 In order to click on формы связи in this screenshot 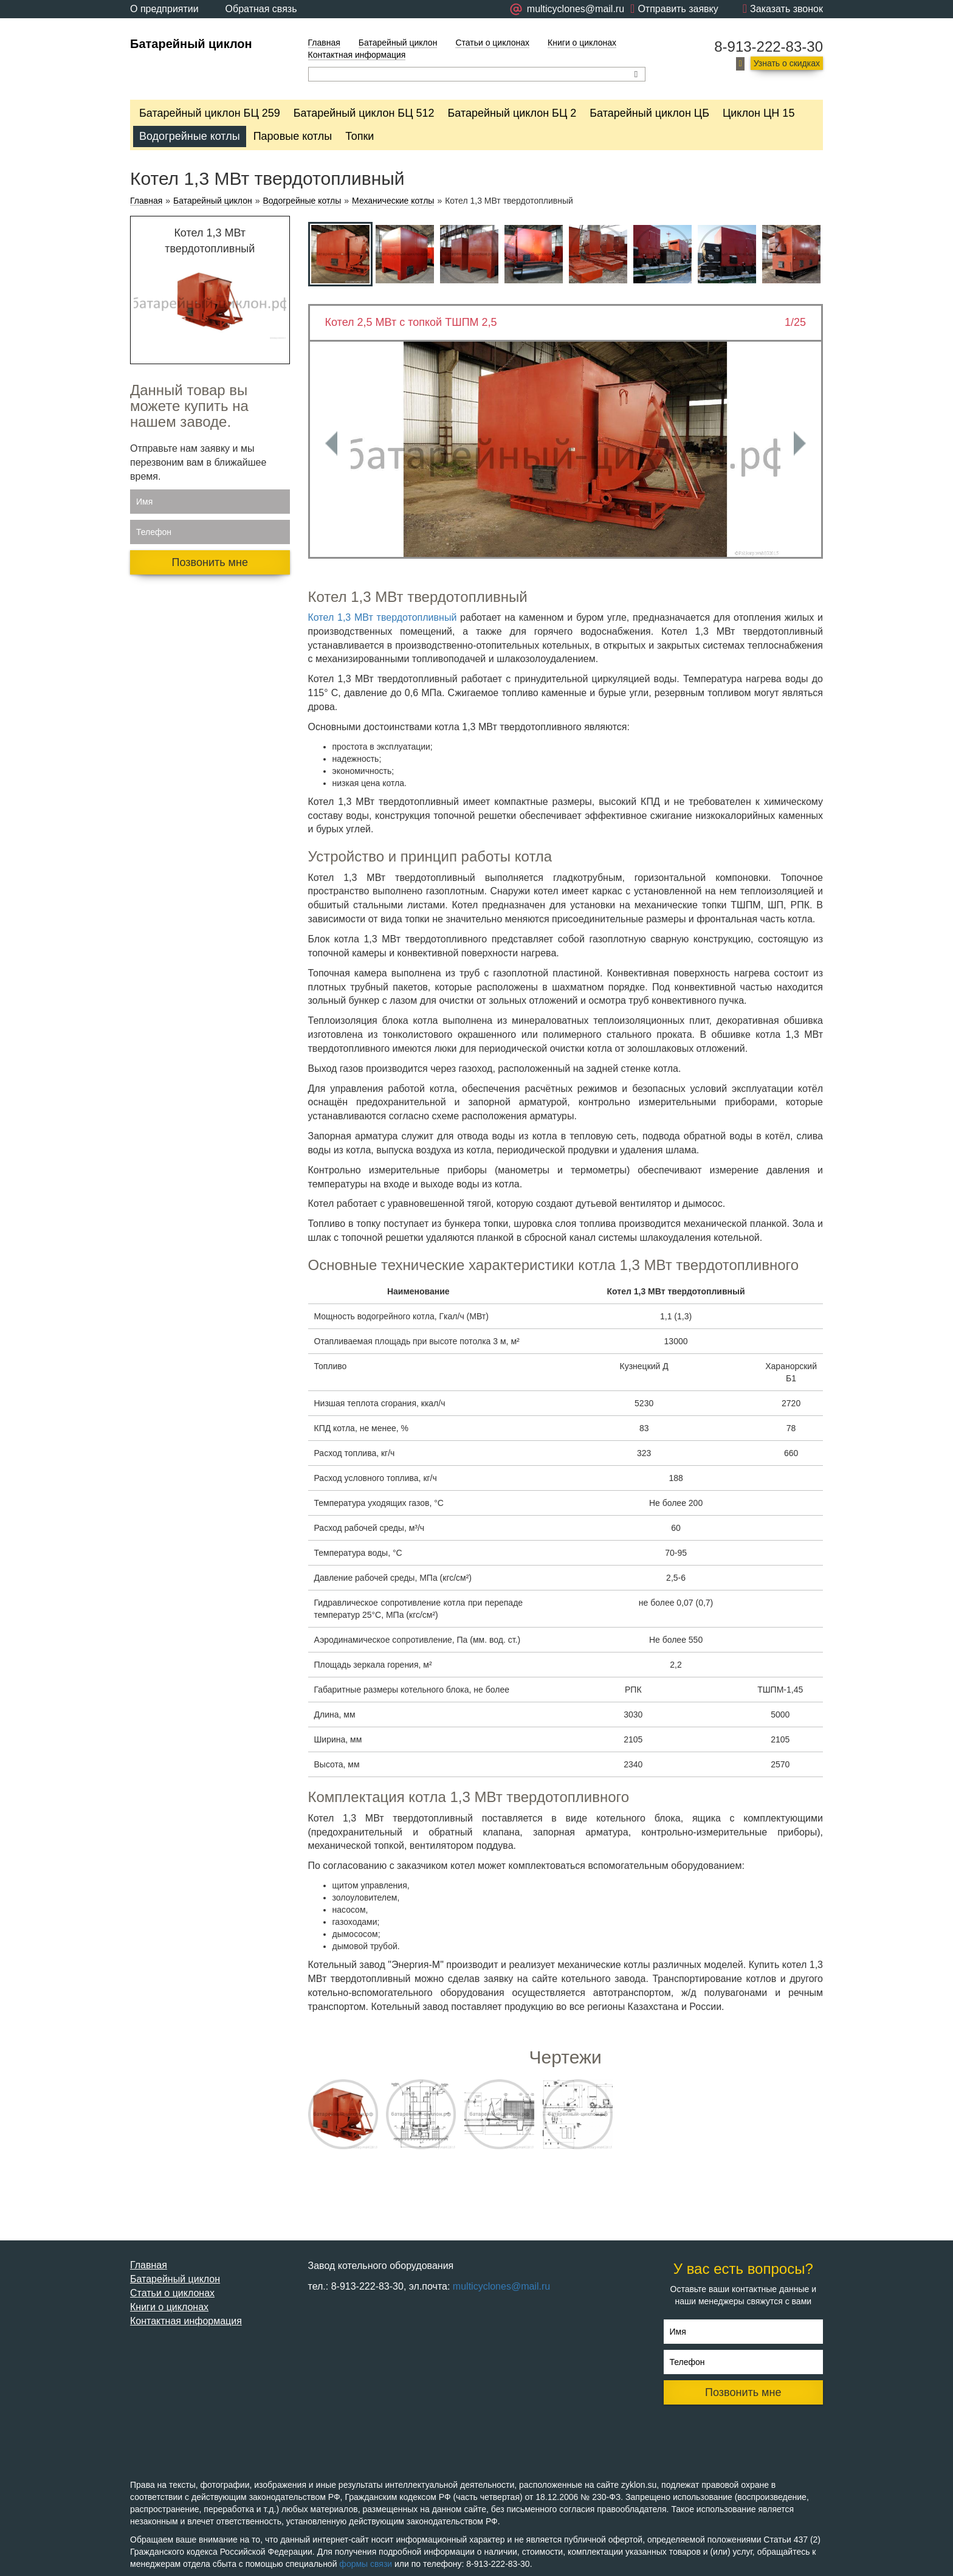, I will do `click(365, 2564)`.